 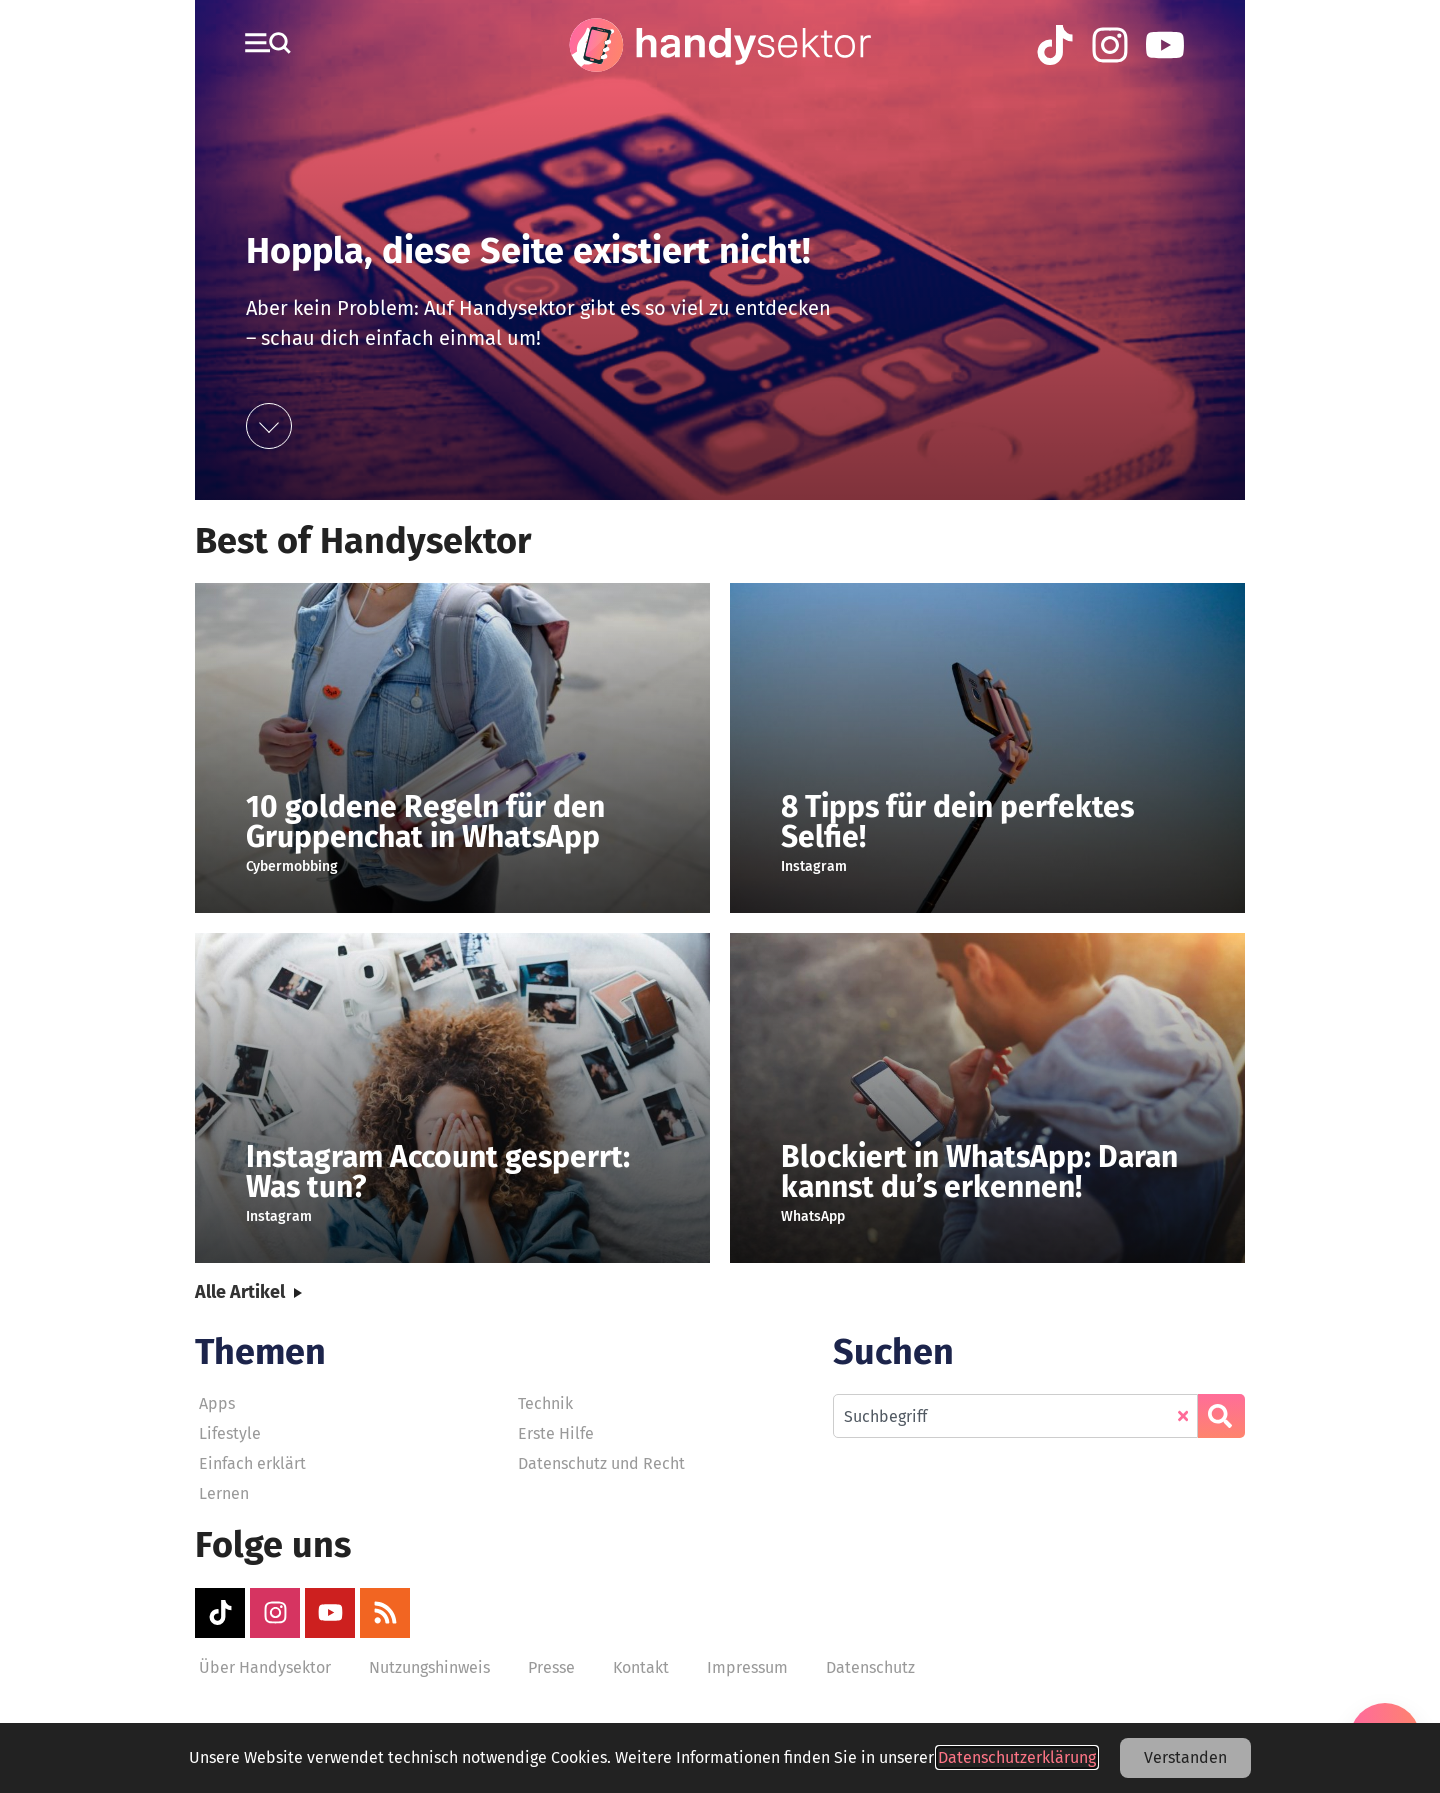 I want to click on Alle Artikel, so click(x=240, y=1292).